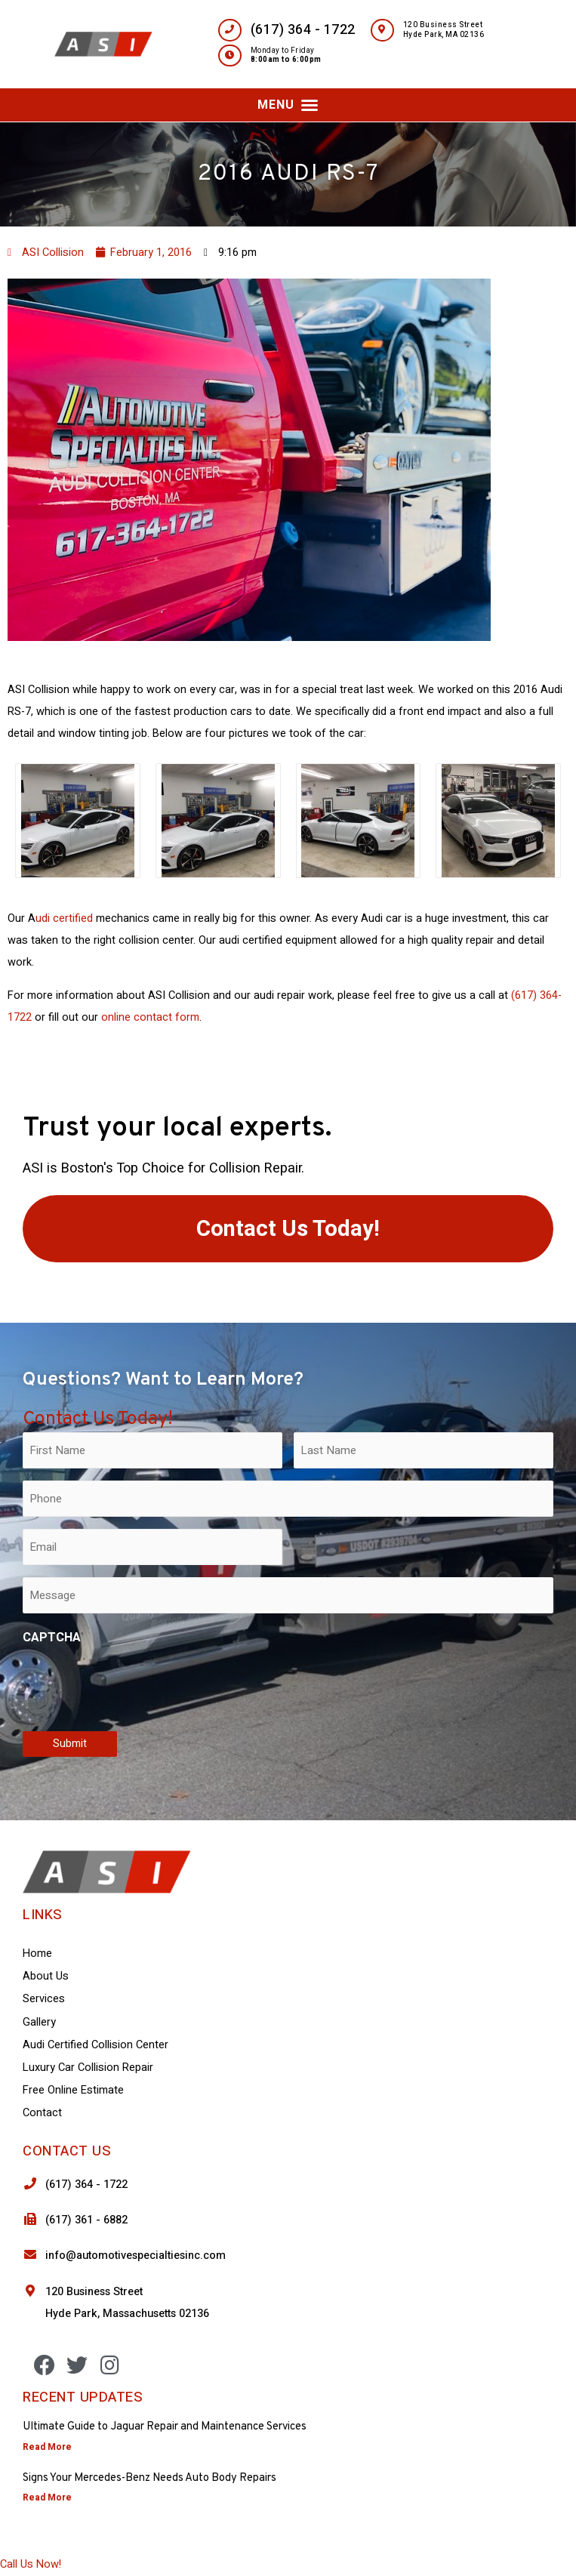  I want to click on [presentation], so click(137, 1685).